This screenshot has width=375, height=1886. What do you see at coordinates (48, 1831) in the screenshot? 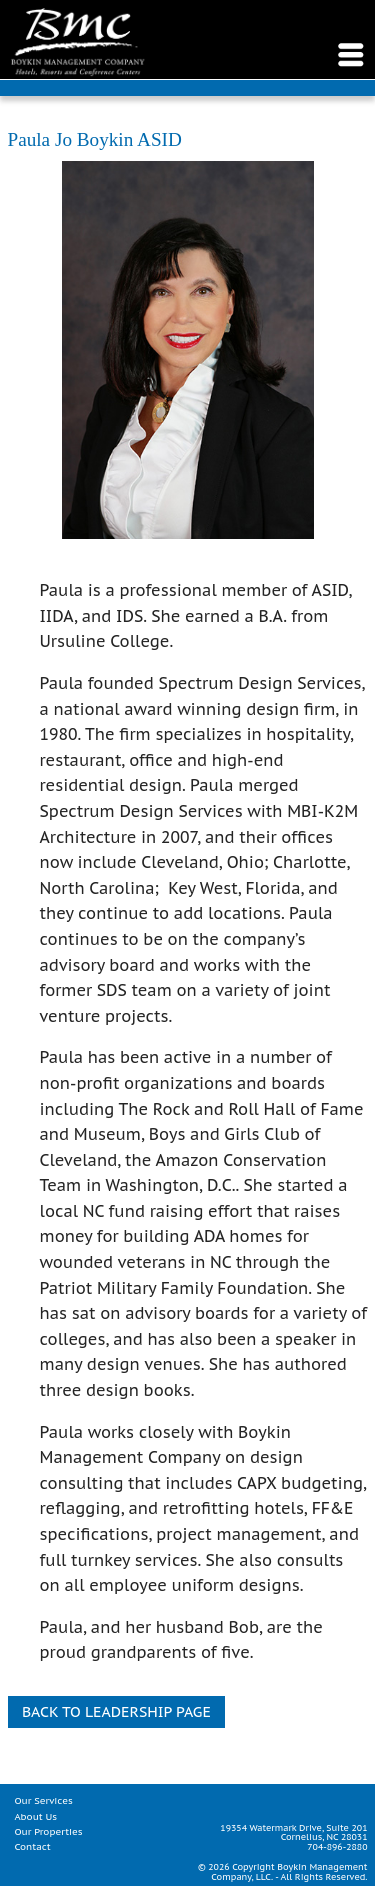
I see `Our Properties` at bounding box center [48, 1831].